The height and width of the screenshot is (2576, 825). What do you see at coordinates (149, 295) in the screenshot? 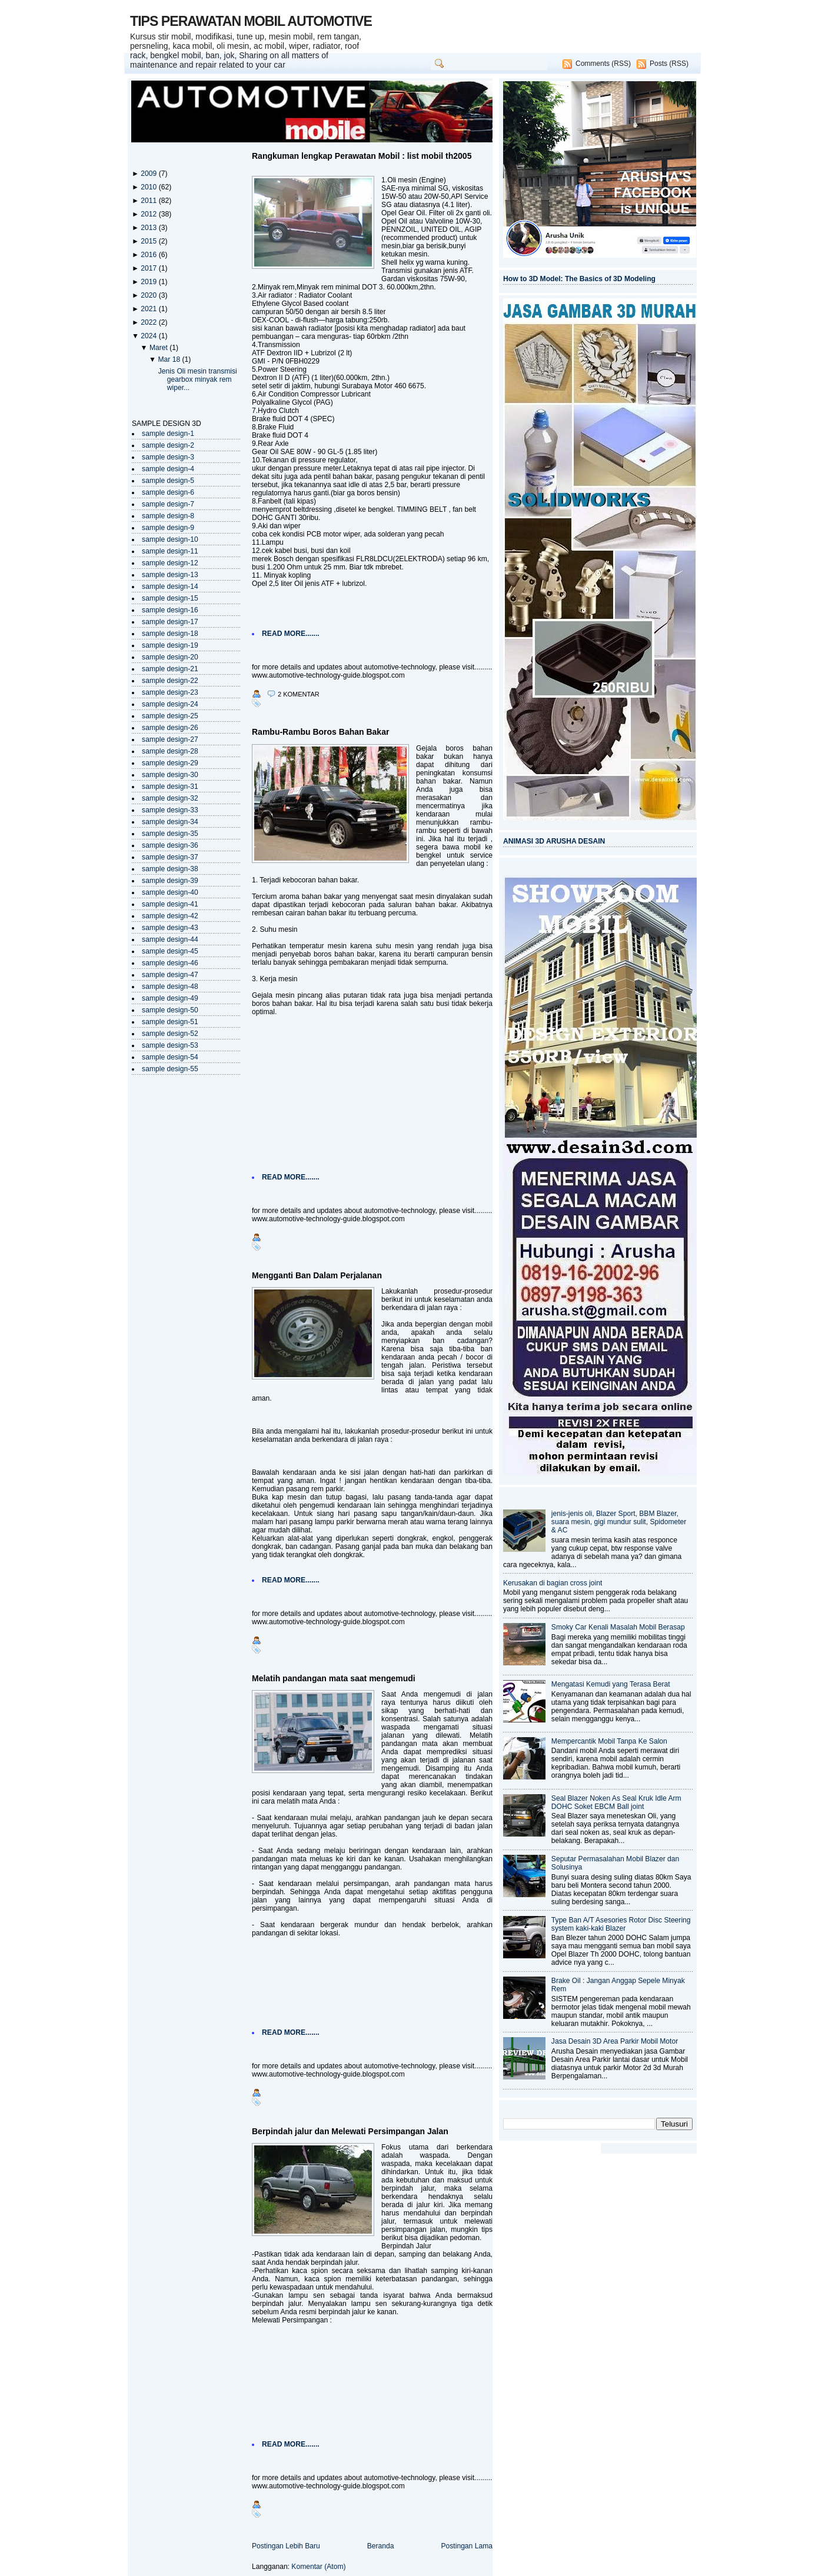
I see `2020` at bounding box center [149, 295].